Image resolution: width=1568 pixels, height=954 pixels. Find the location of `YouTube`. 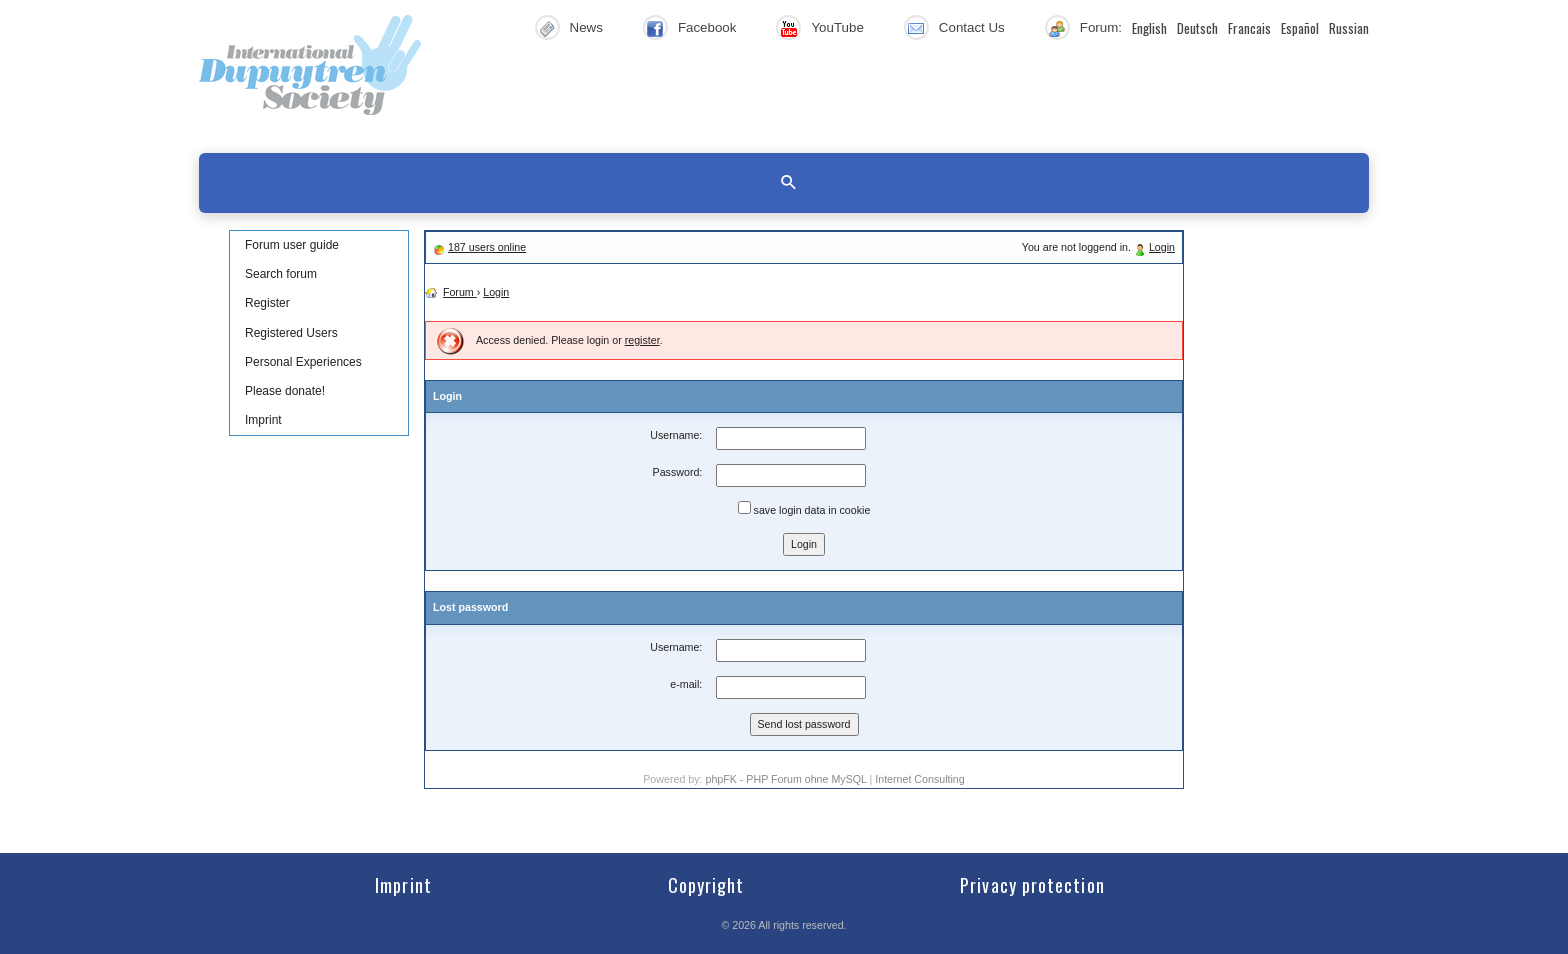

YouTube is located at coordinates (837, 27).